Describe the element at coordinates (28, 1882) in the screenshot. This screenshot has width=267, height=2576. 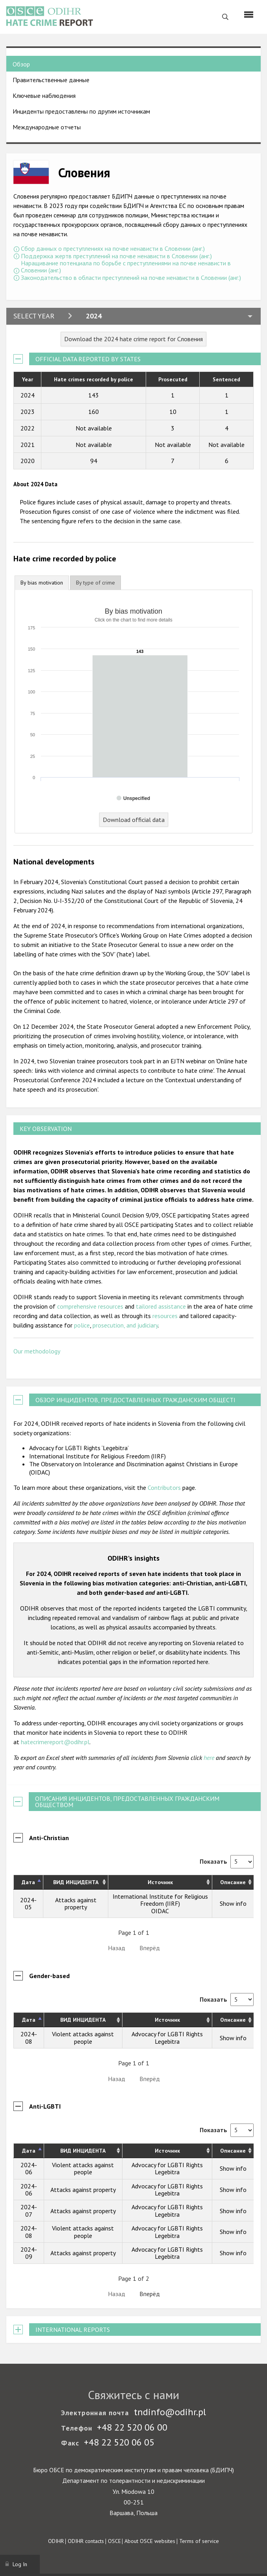
I see `Дата [Дата: activate to sort column descending]` at that location.